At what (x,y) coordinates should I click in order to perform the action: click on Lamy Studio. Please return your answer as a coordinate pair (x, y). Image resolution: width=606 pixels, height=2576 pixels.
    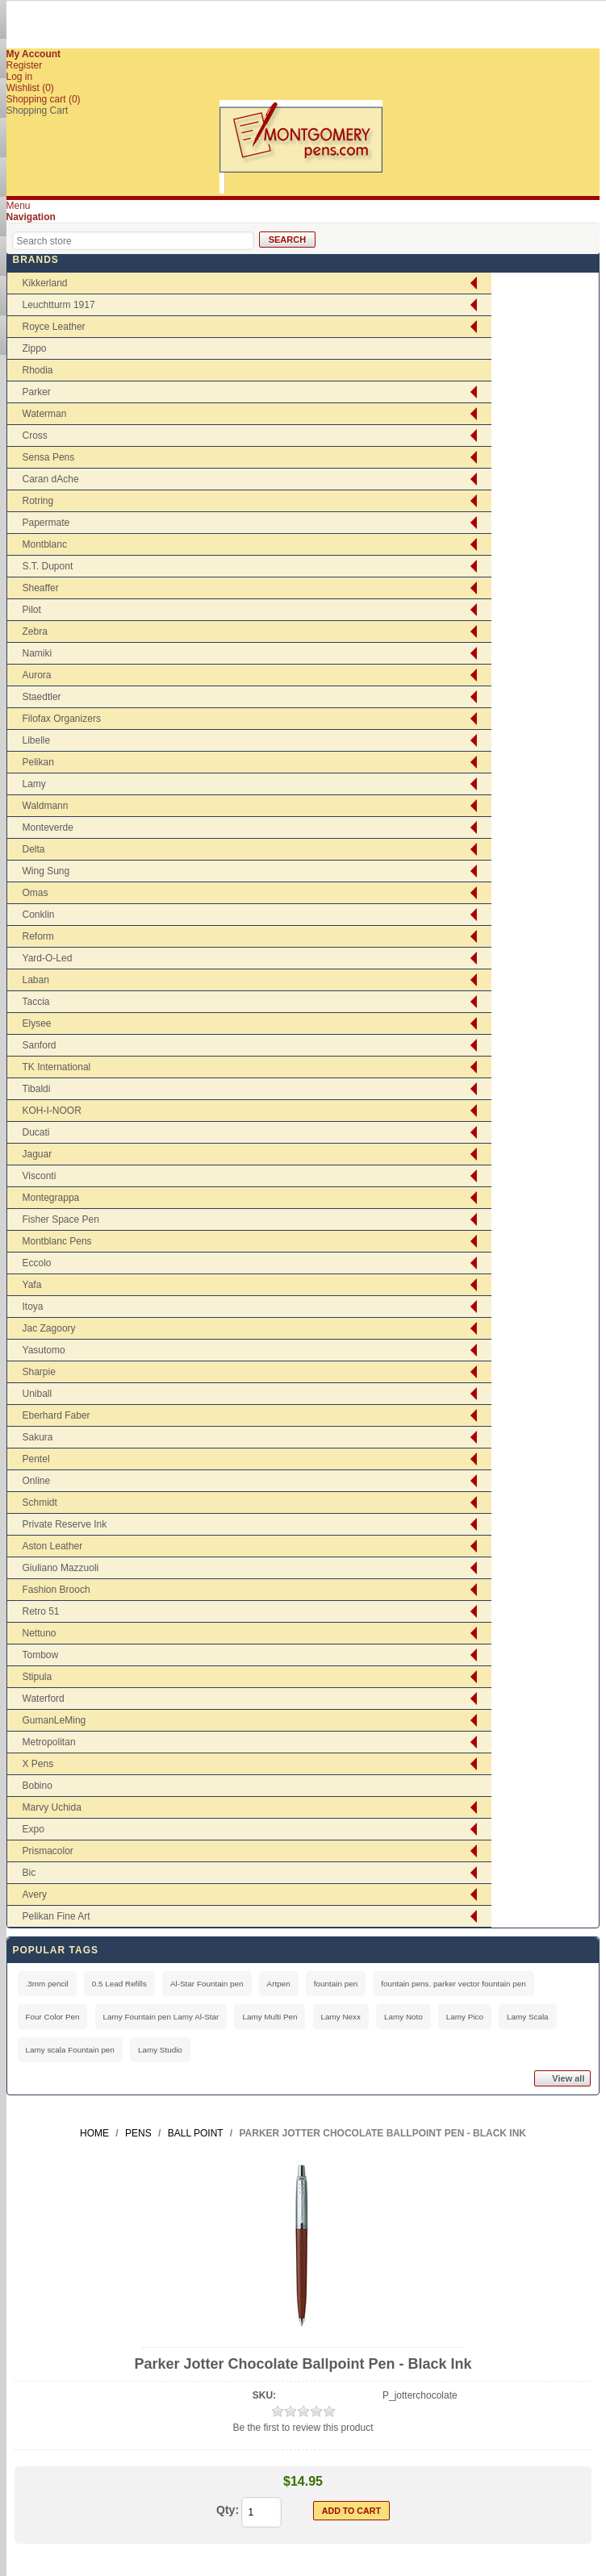
    Looking at the image, I should click on (160, 2049).